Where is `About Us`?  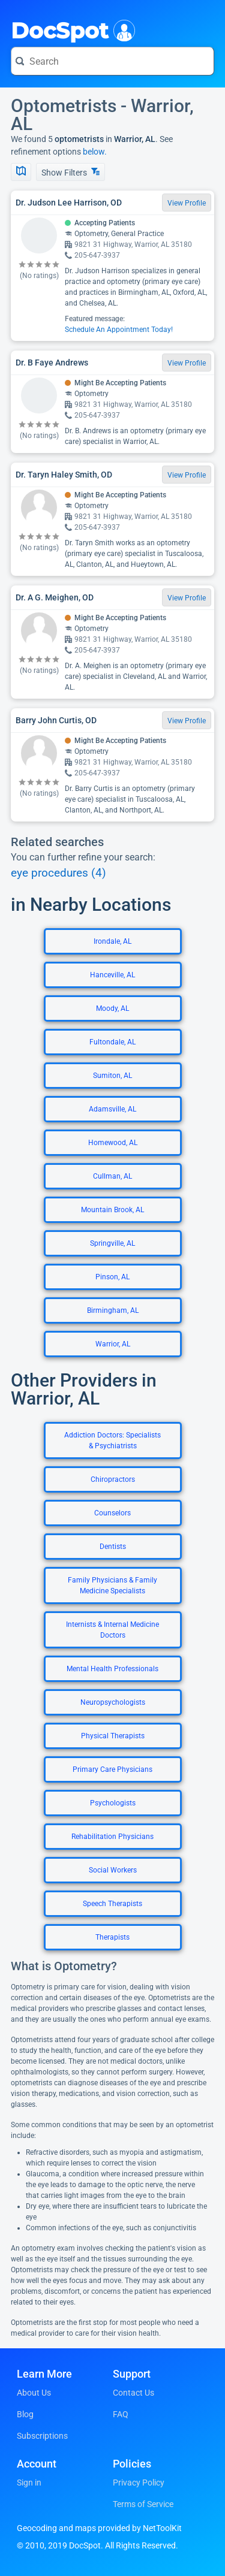
About Us is located at coordinates (34, 2392).